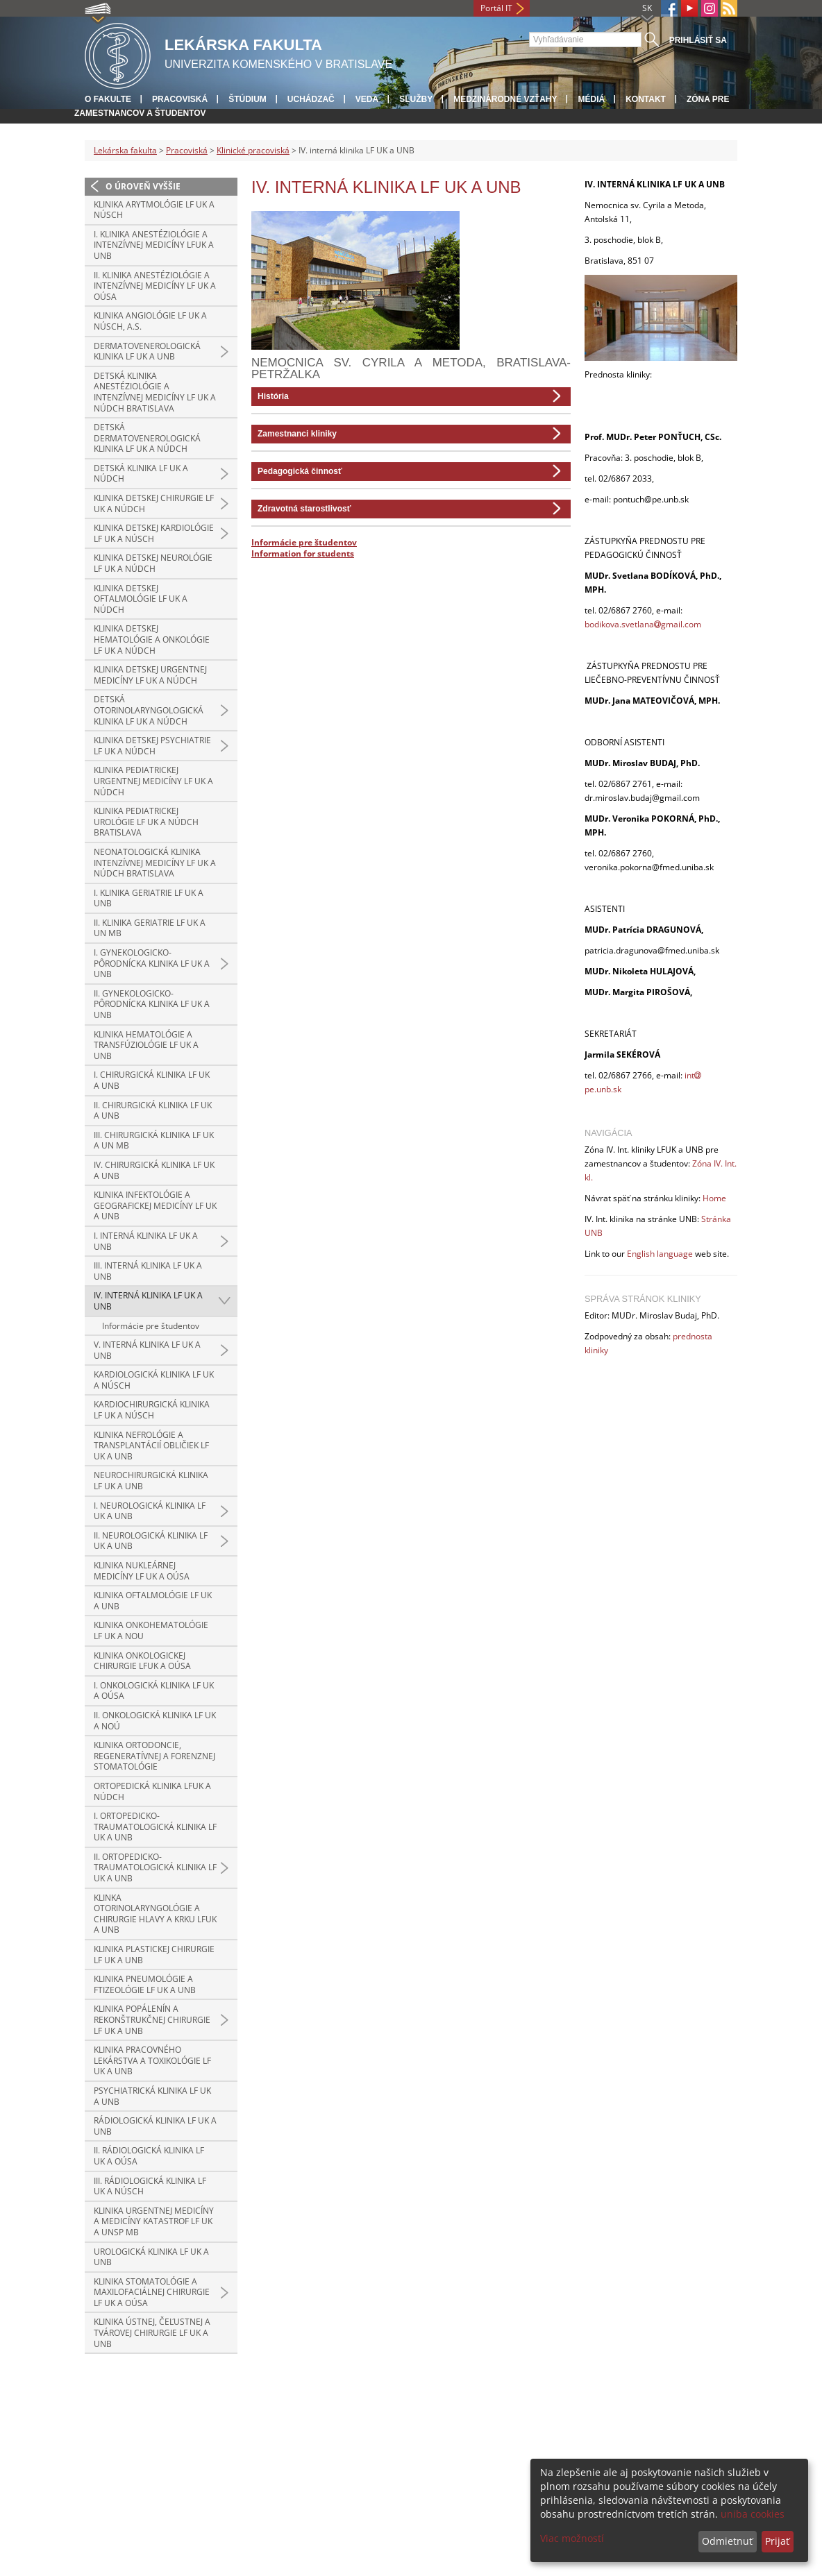 The width and height of the screenshot is (822, 2576). I want to click on Klinika ústnej, čeľustnej a tvárovej chirurgie LF UK a UNB, so click(152, 2332).